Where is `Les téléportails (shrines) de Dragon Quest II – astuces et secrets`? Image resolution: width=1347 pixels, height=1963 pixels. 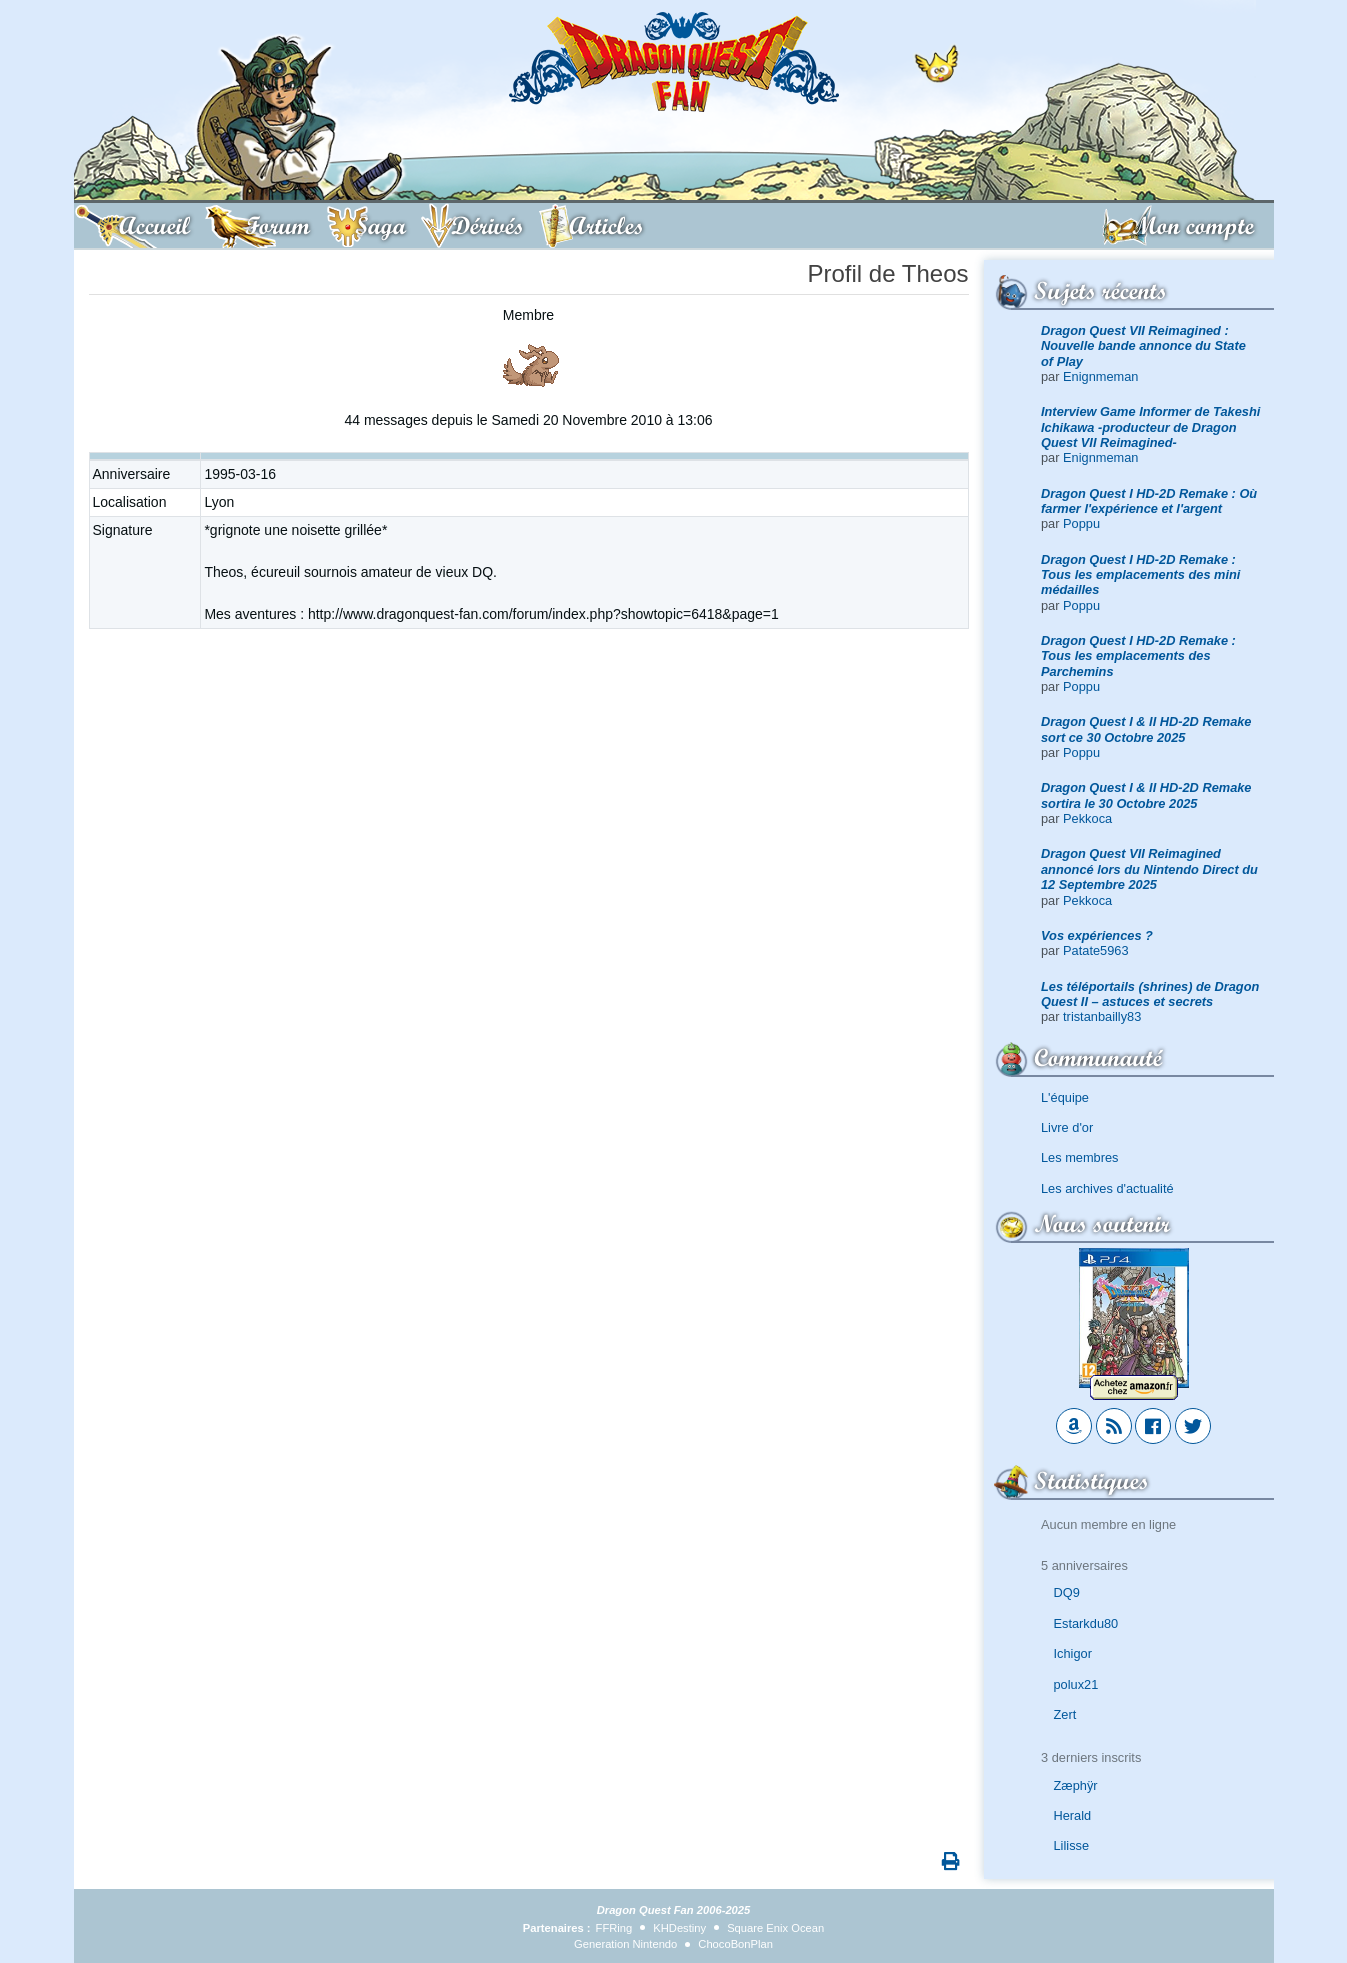 Les téléportails (shrines) de Dragon Quest II – astuces et secrets is located at coordinates (1150, 994).